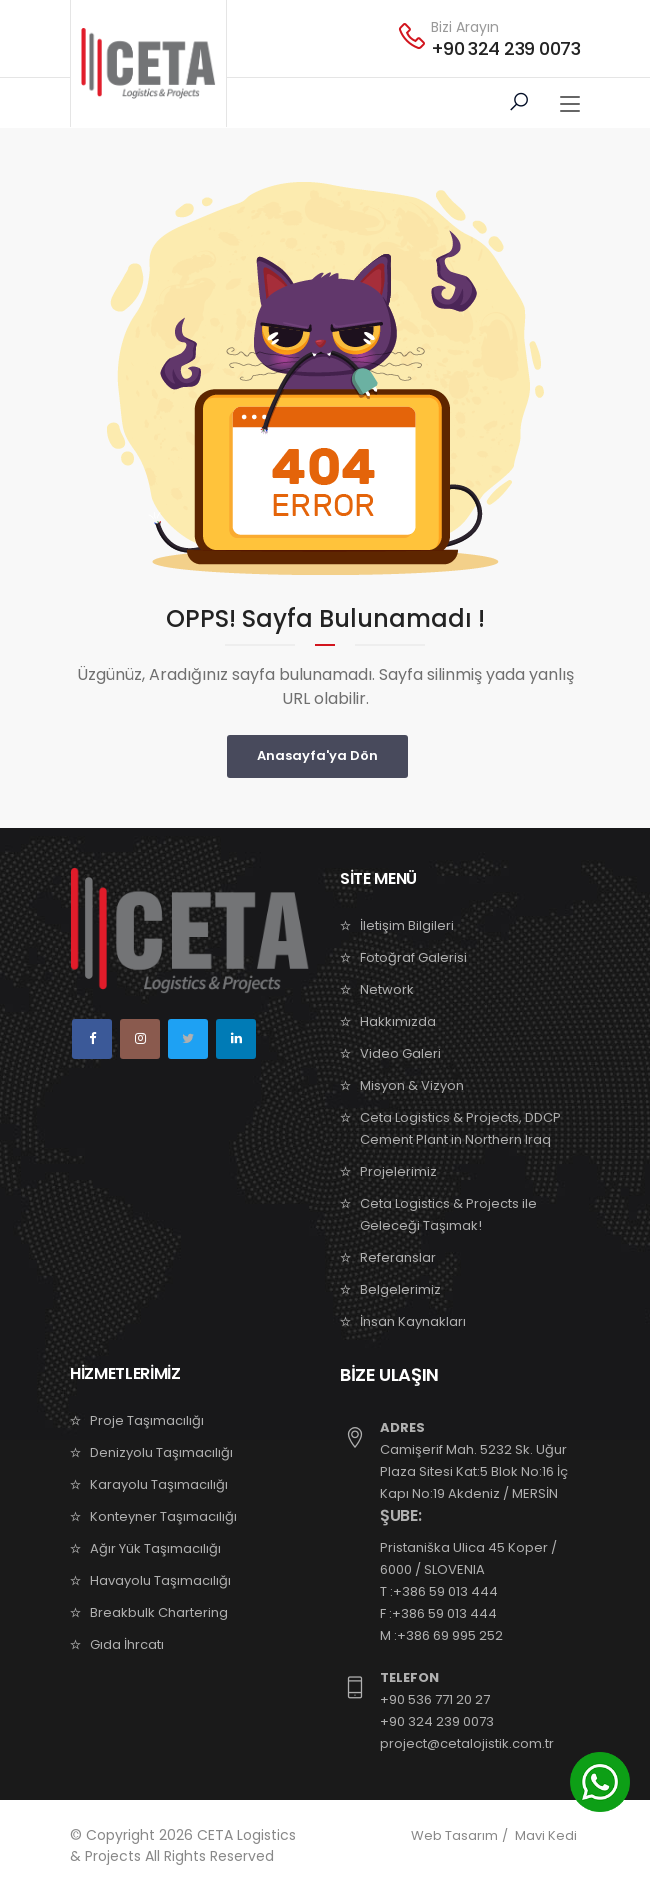 The width and height of the screenshot is (650, 1892). Describe the element at coordinates (435, 1699) in the screenshot. I see `+90 536 771 20 27` at that location.